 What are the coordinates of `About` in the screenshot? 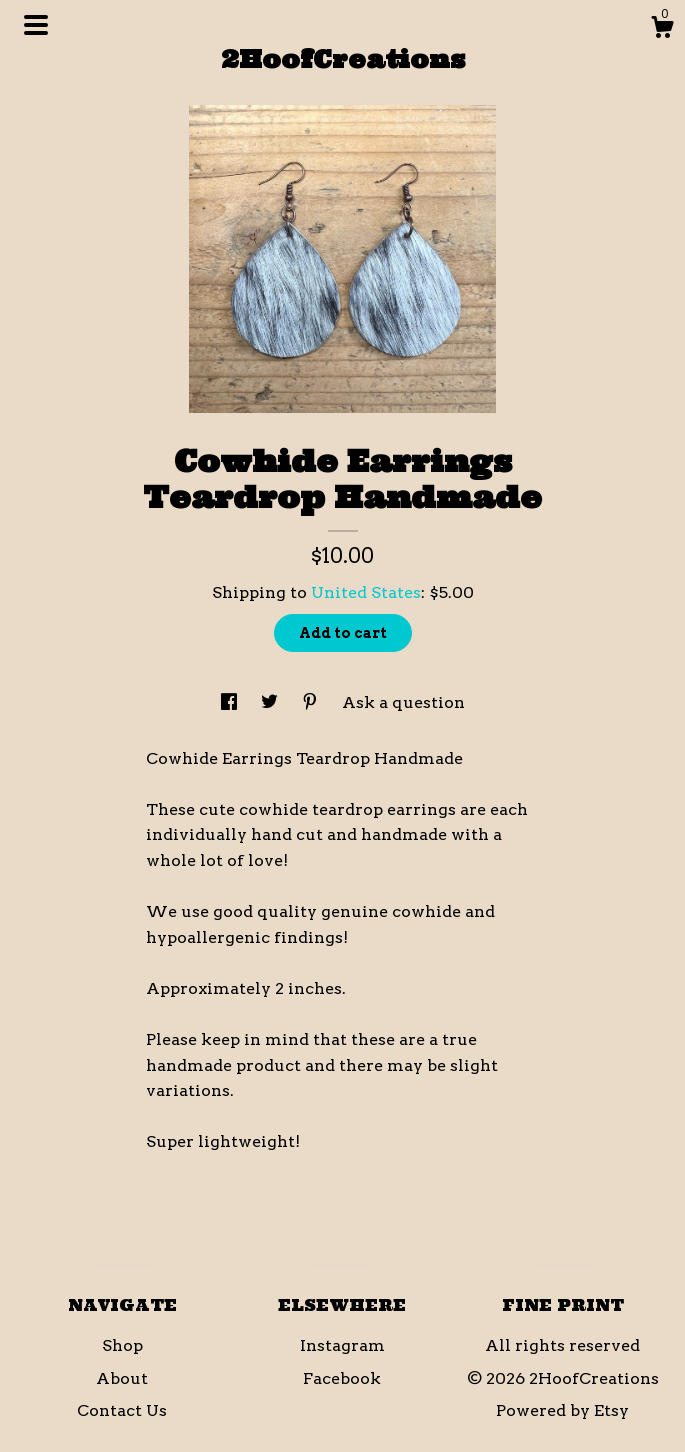 It's located at (122, 1378).